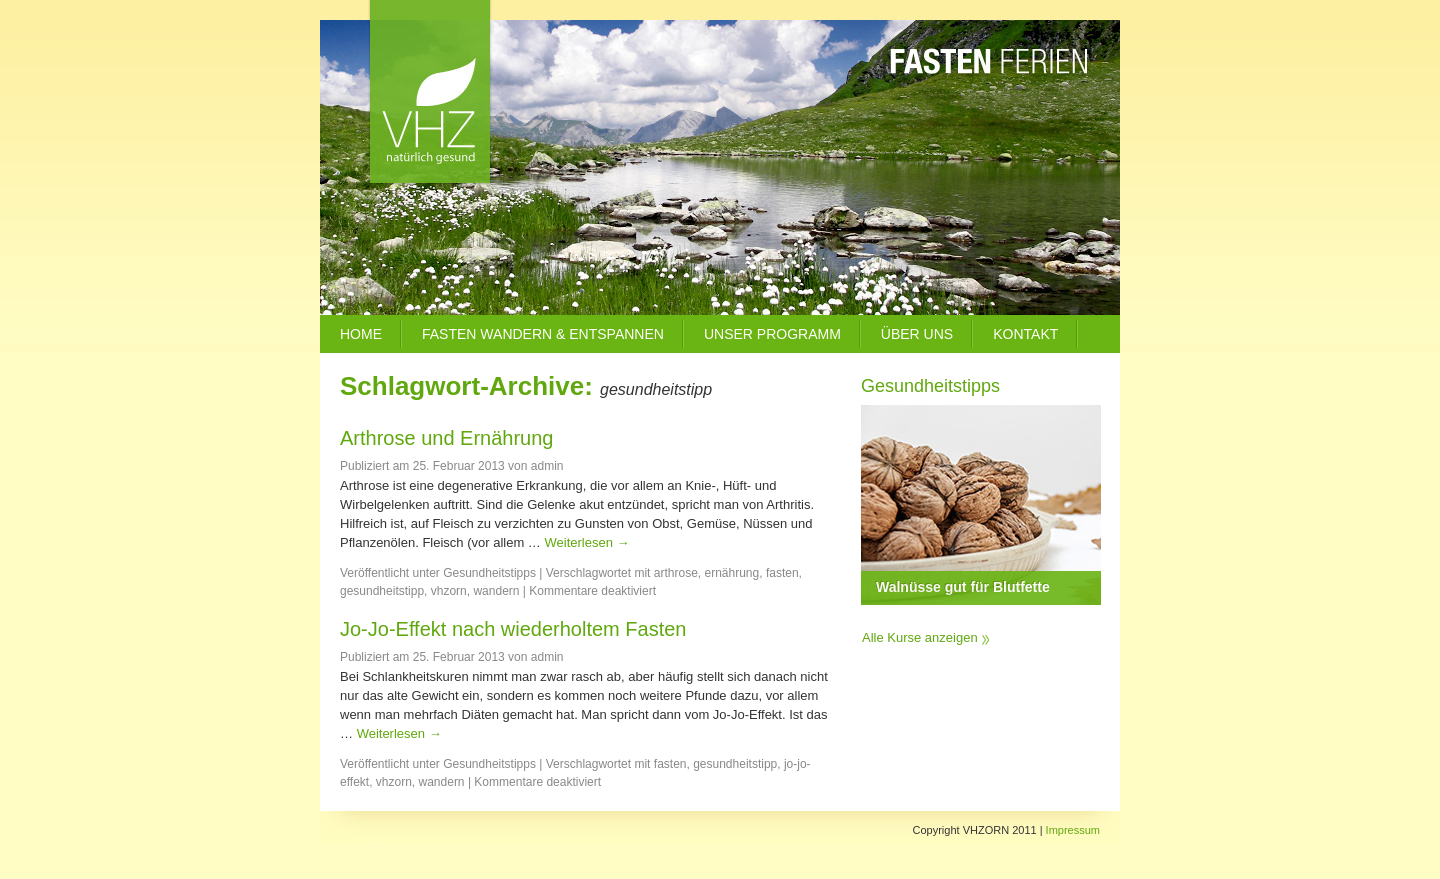  What do you see at coordinates (917, 334) in the screenshot?
I see `Über uns` at bounding box center [917, 334].